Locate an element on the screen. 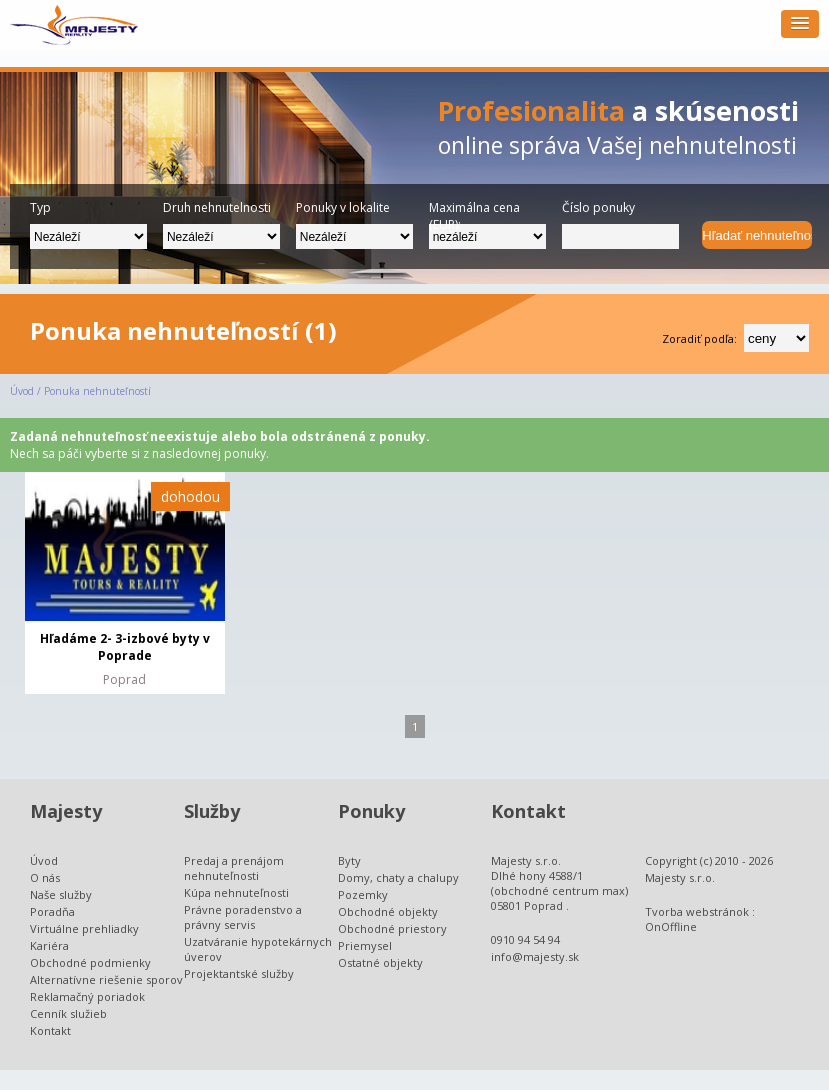 The image size is (829, 1090). Tvorba webstránok is located at coordinates (697, 911).